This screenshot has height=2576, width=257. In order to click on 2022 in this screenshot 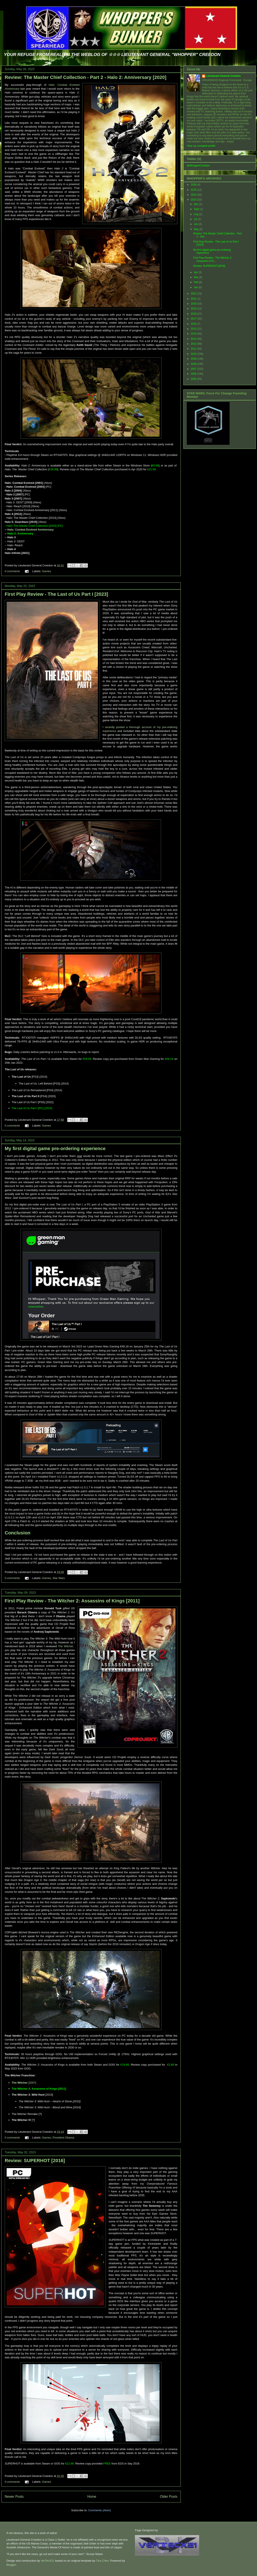, I will do `click(194, 293)`.